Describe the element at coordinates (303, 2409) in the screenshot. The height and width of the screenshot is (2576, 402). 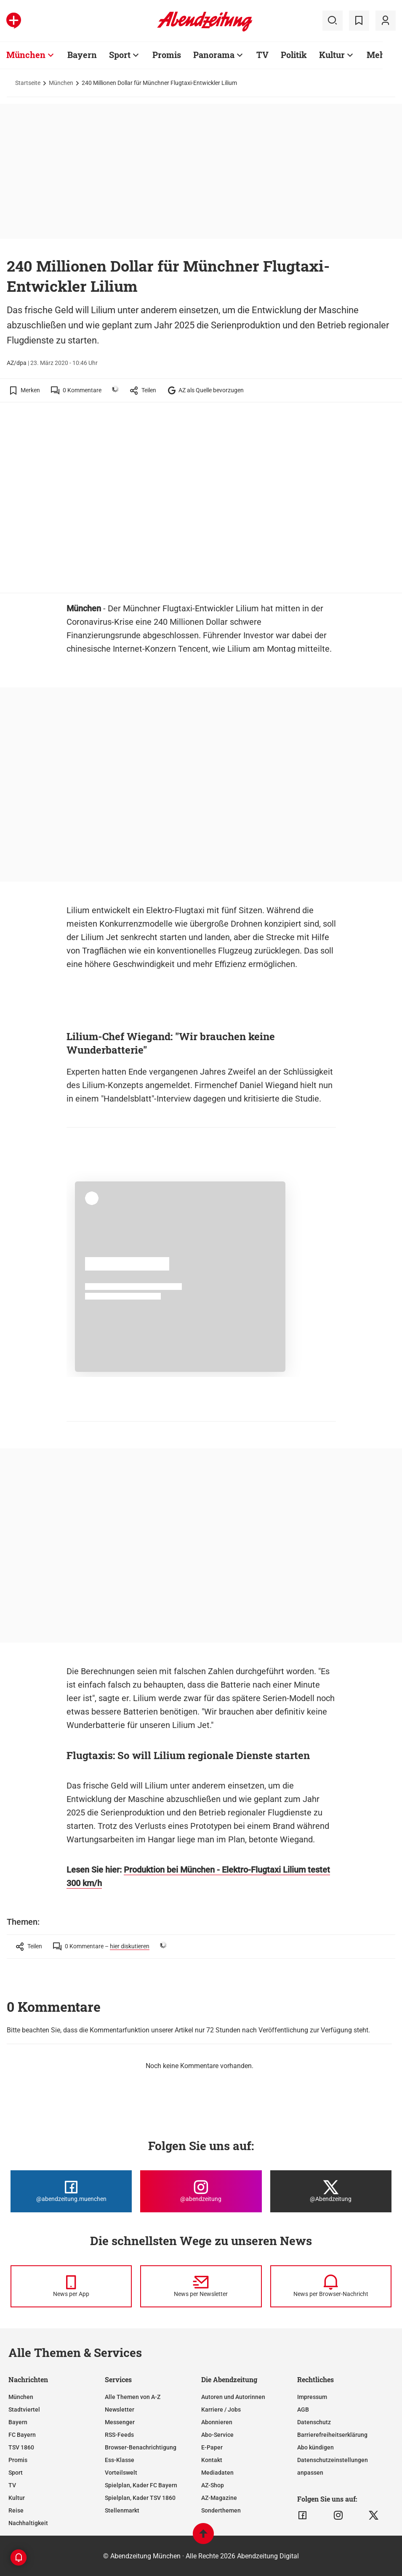
I see `AGB` at that location.